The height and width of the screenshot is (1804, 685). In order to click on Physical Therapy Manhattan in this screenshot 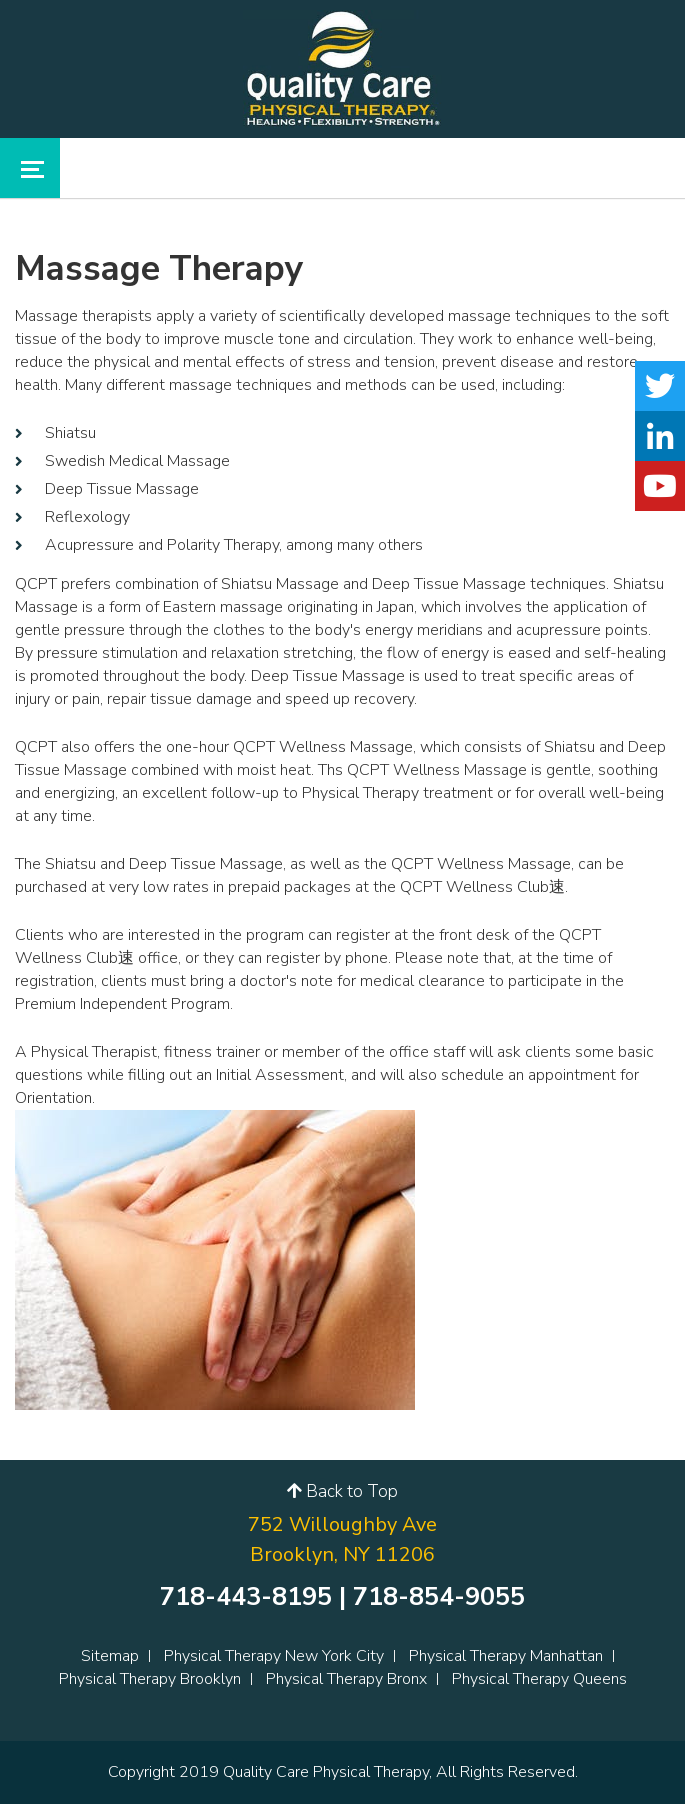, I will do `click(506, 1656)`.